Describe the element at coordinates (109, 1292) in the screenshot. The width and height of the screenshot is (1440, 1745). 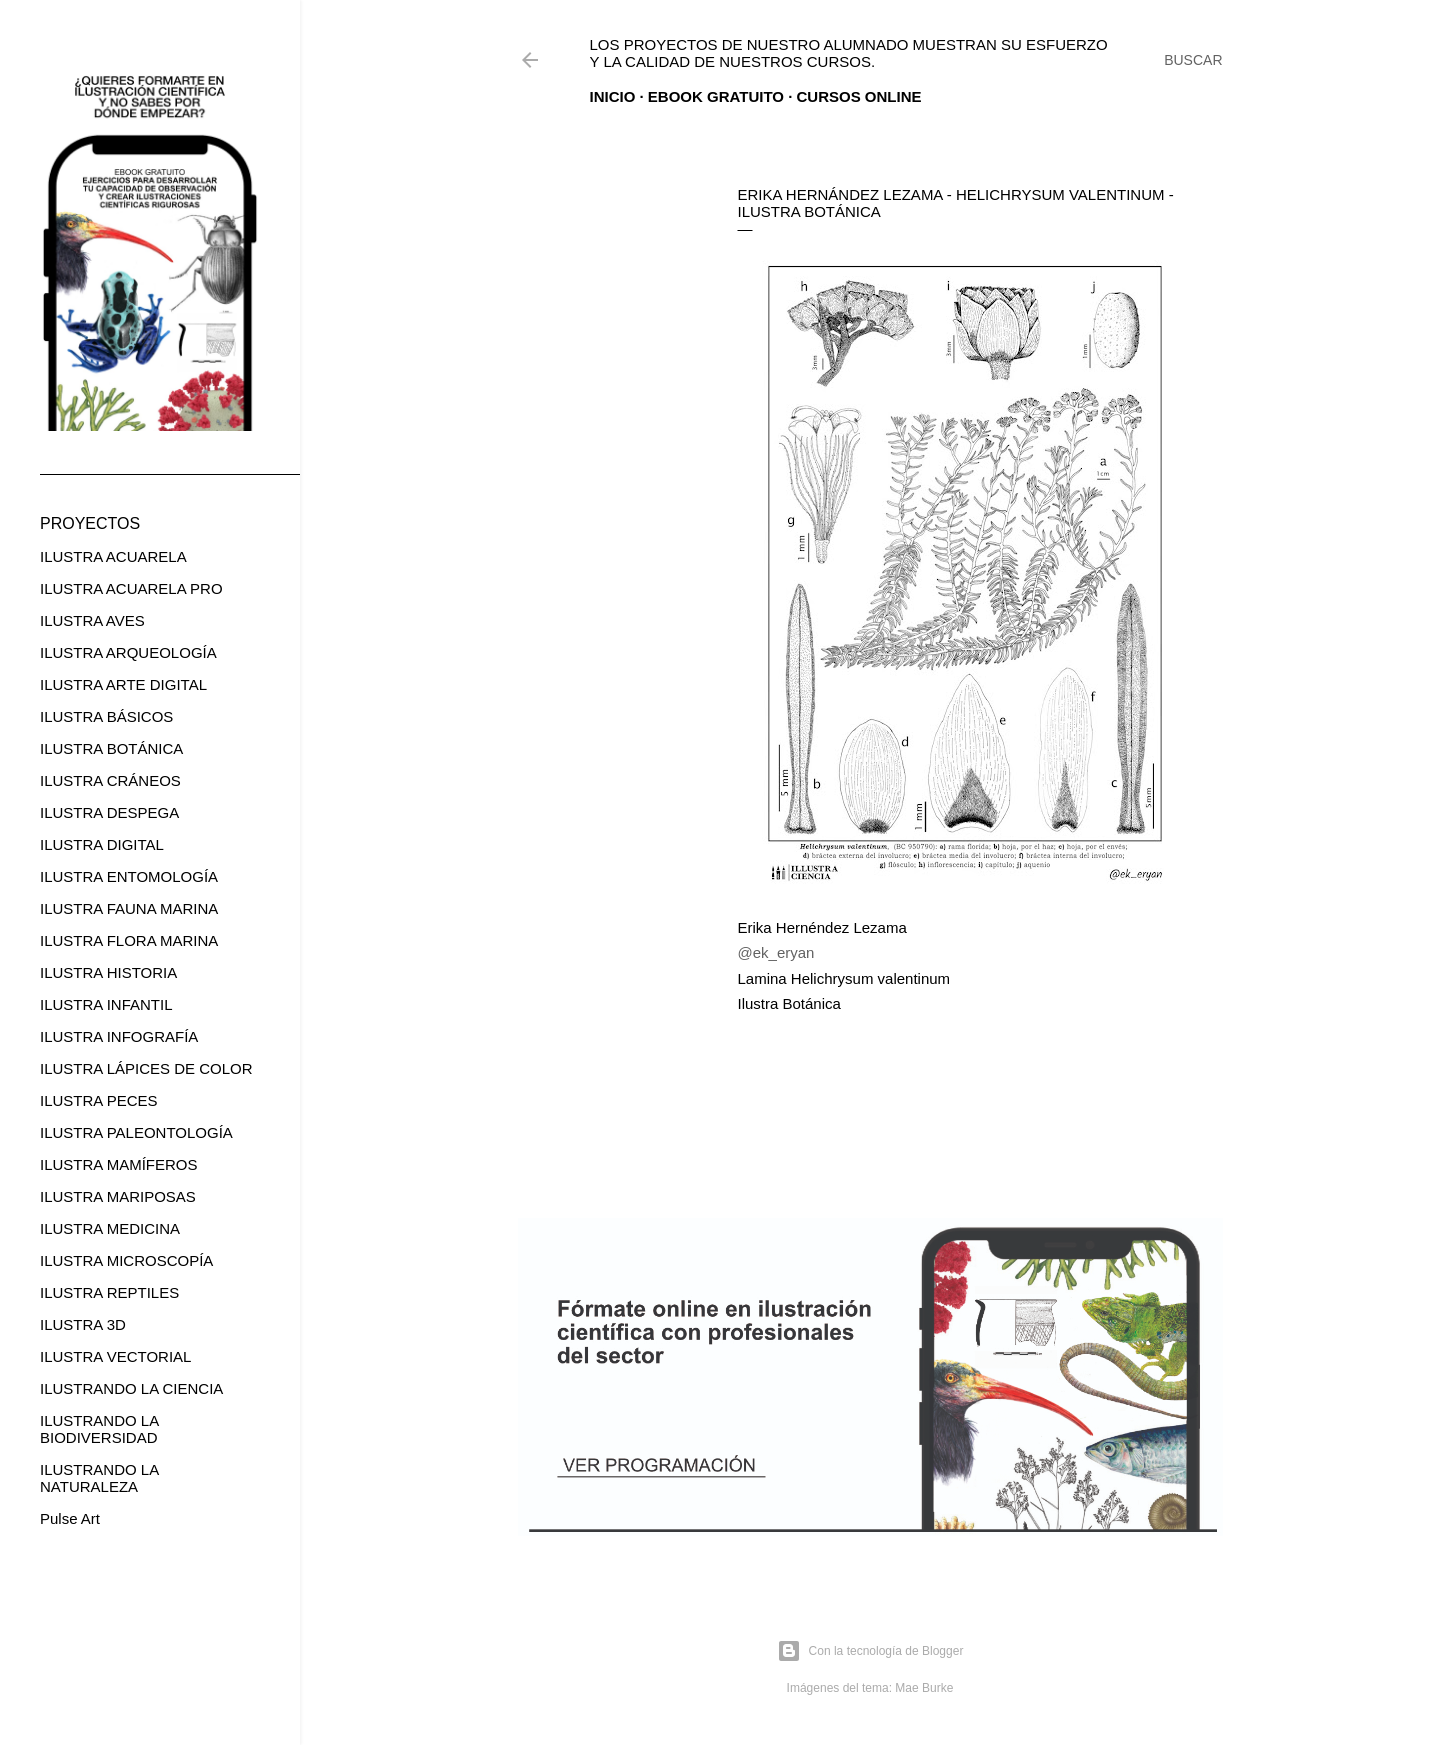
I see `ILUSTRA REPTILES` at that location.